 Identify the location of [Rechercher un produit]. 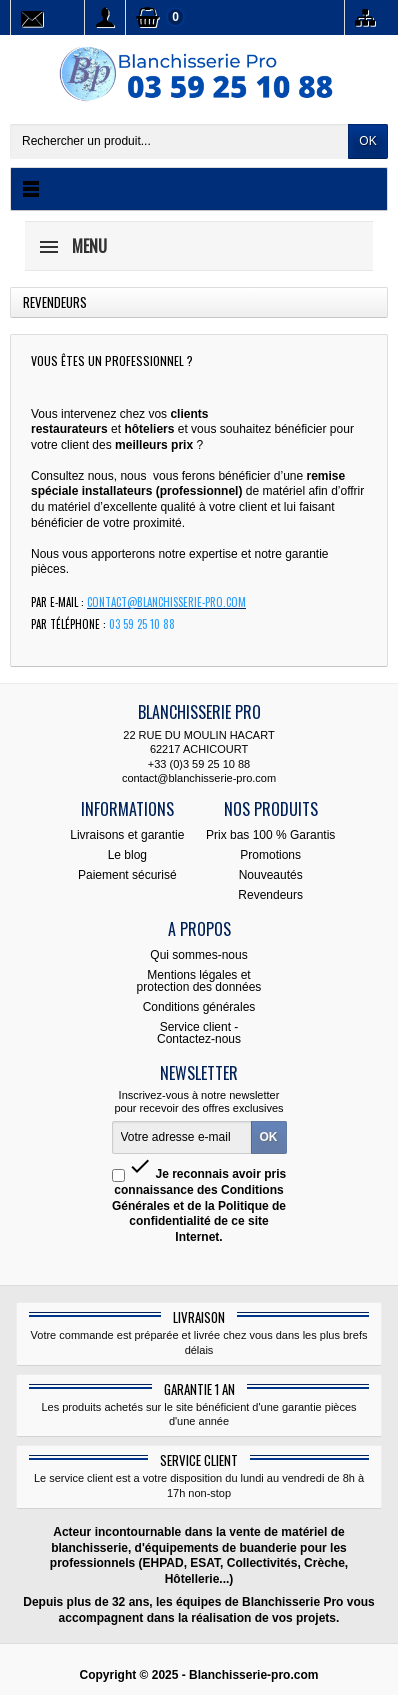
(179, 141).